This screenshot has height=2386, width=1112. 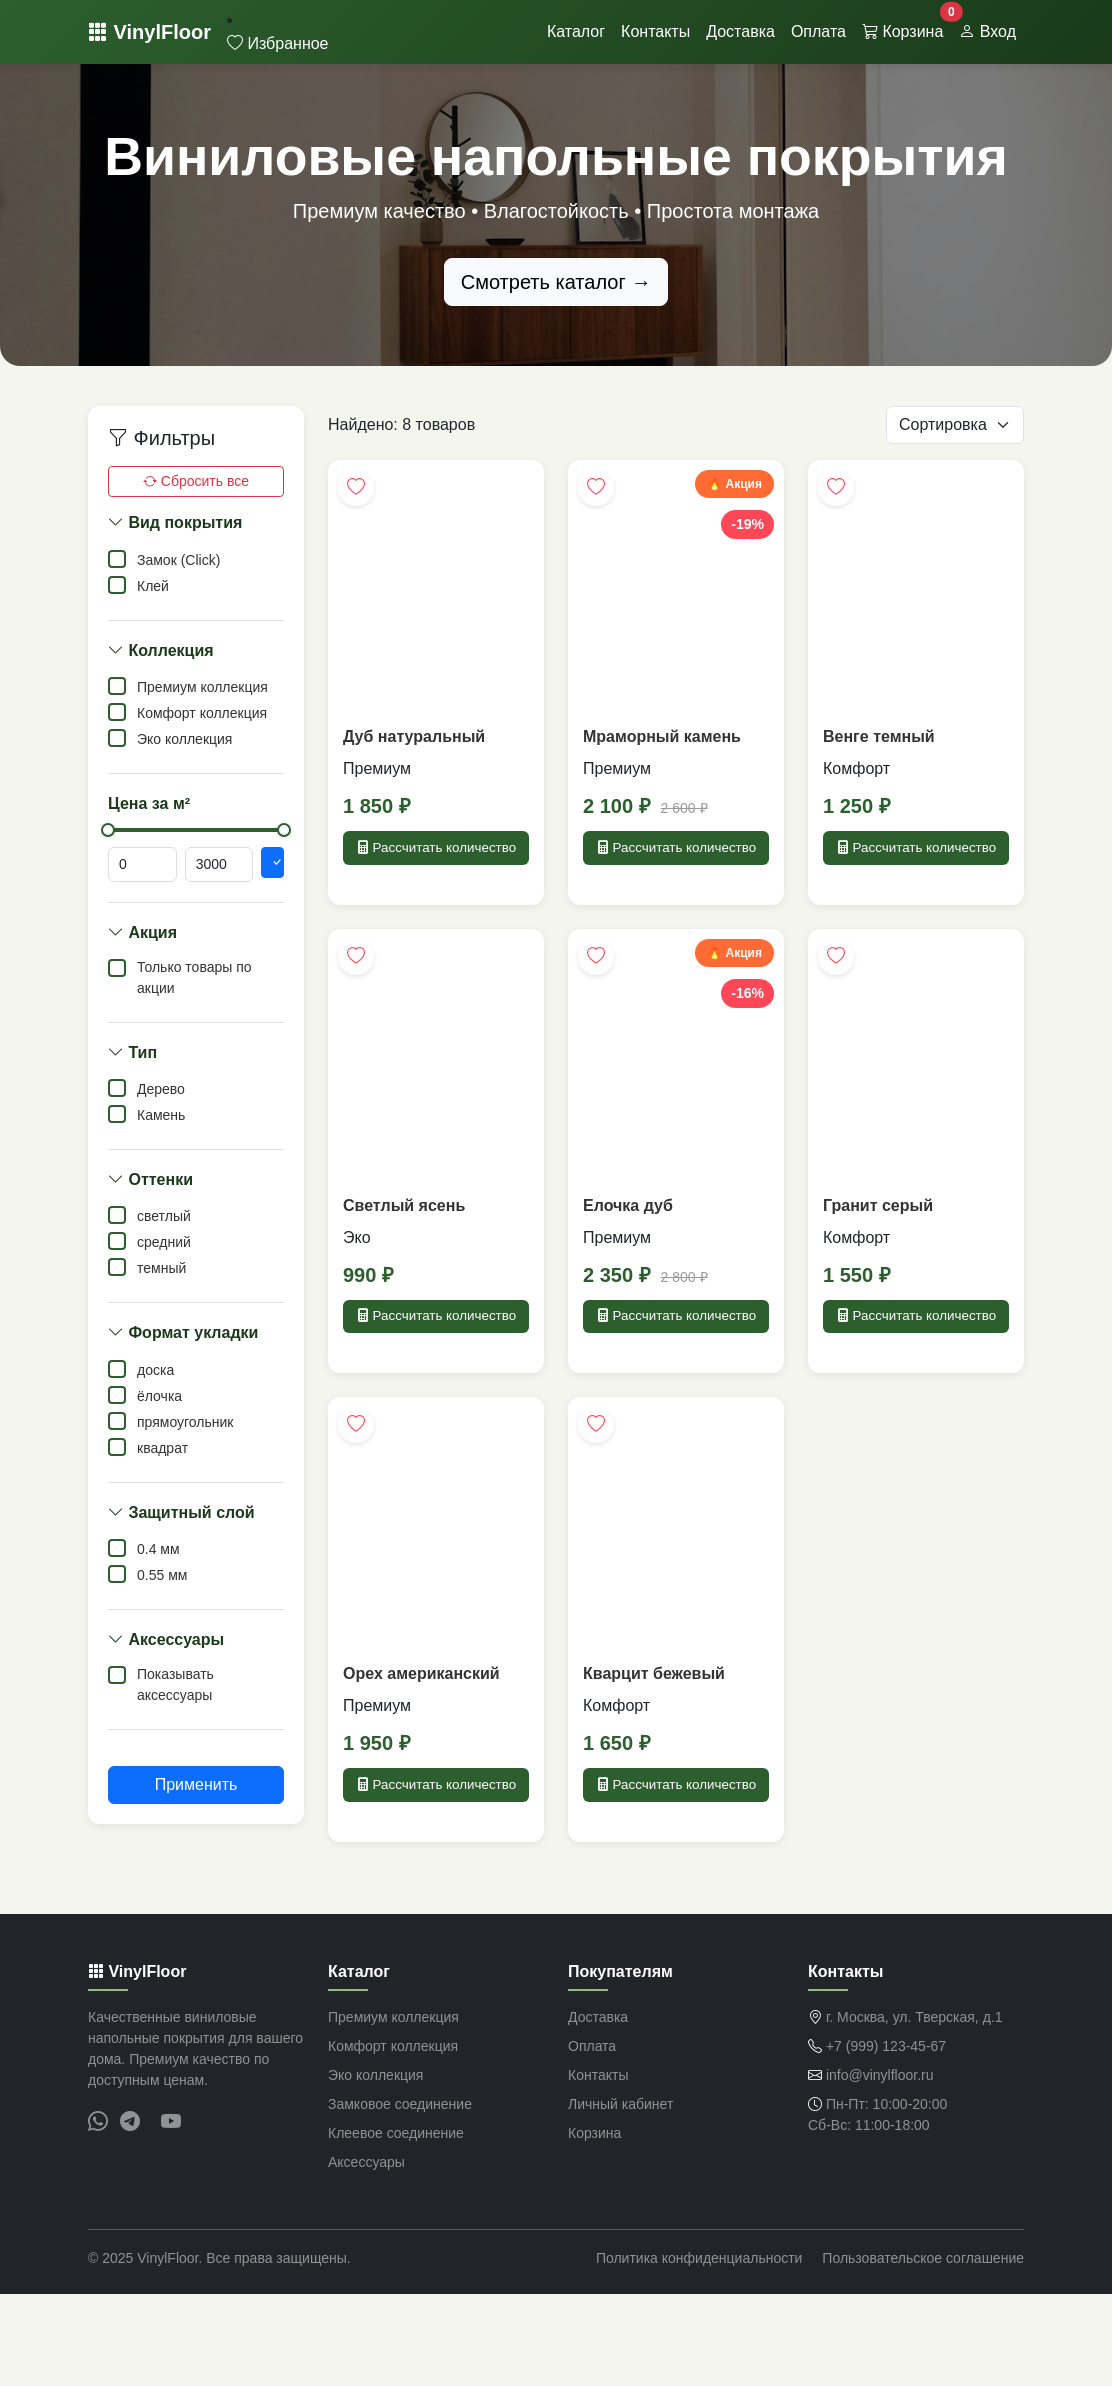 What do you see at coordinates (396, 2225) in the screenshot?
I see `Клеевое соединение` at bounding box center [396, 2225].